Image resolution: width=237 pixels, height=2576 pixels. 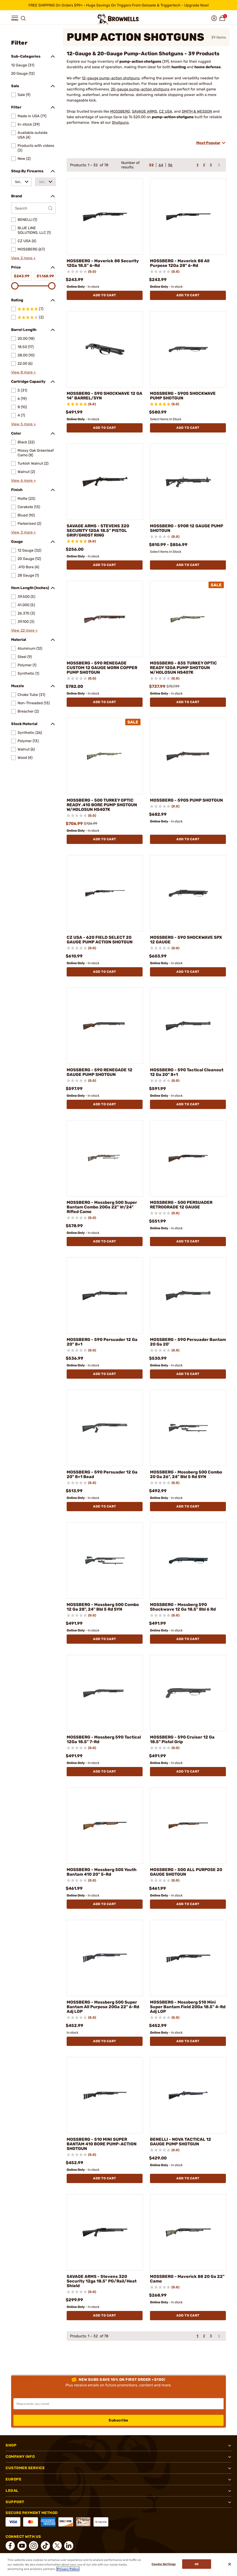 I want to click on MOSSBERG - 590 Cruiser 12 Ga 18.5" Pistol Grip, so click(x=185, y=1748).